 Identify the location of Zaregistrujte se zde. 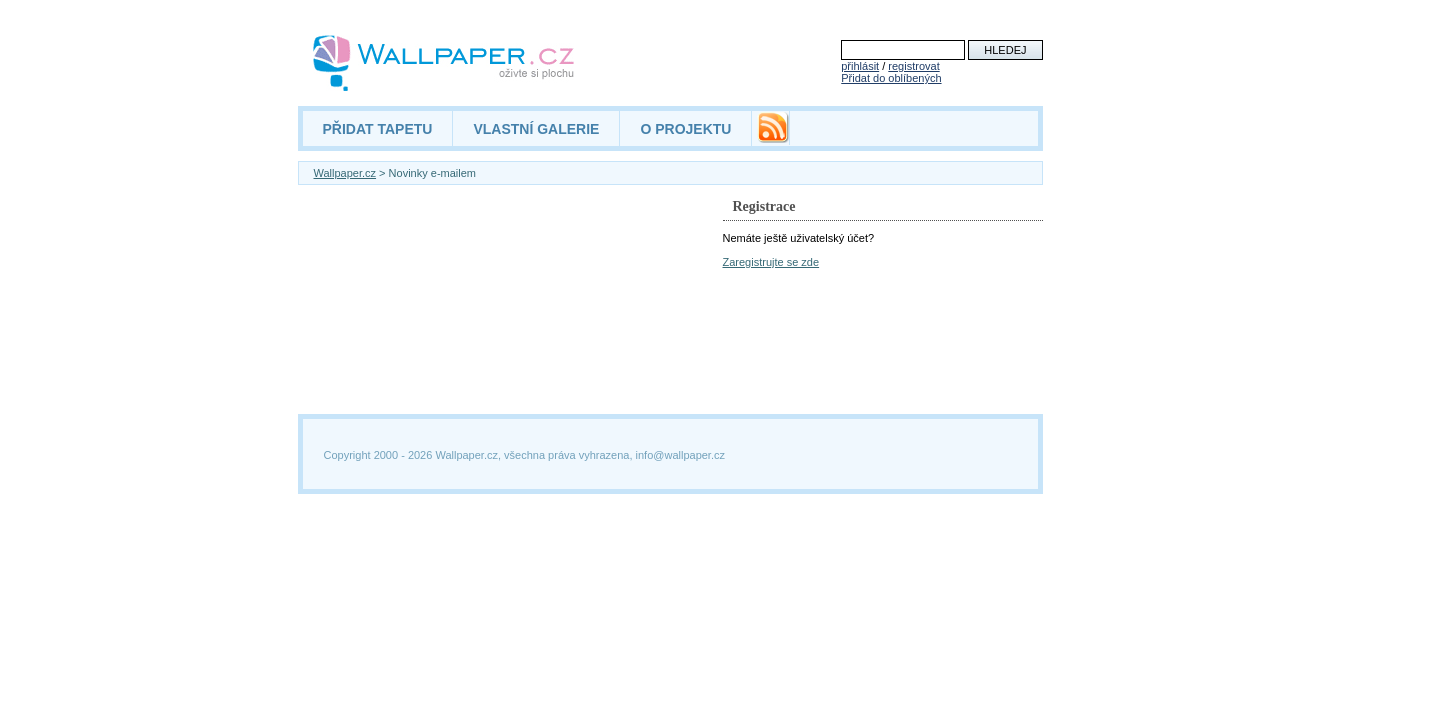
(771, 262).